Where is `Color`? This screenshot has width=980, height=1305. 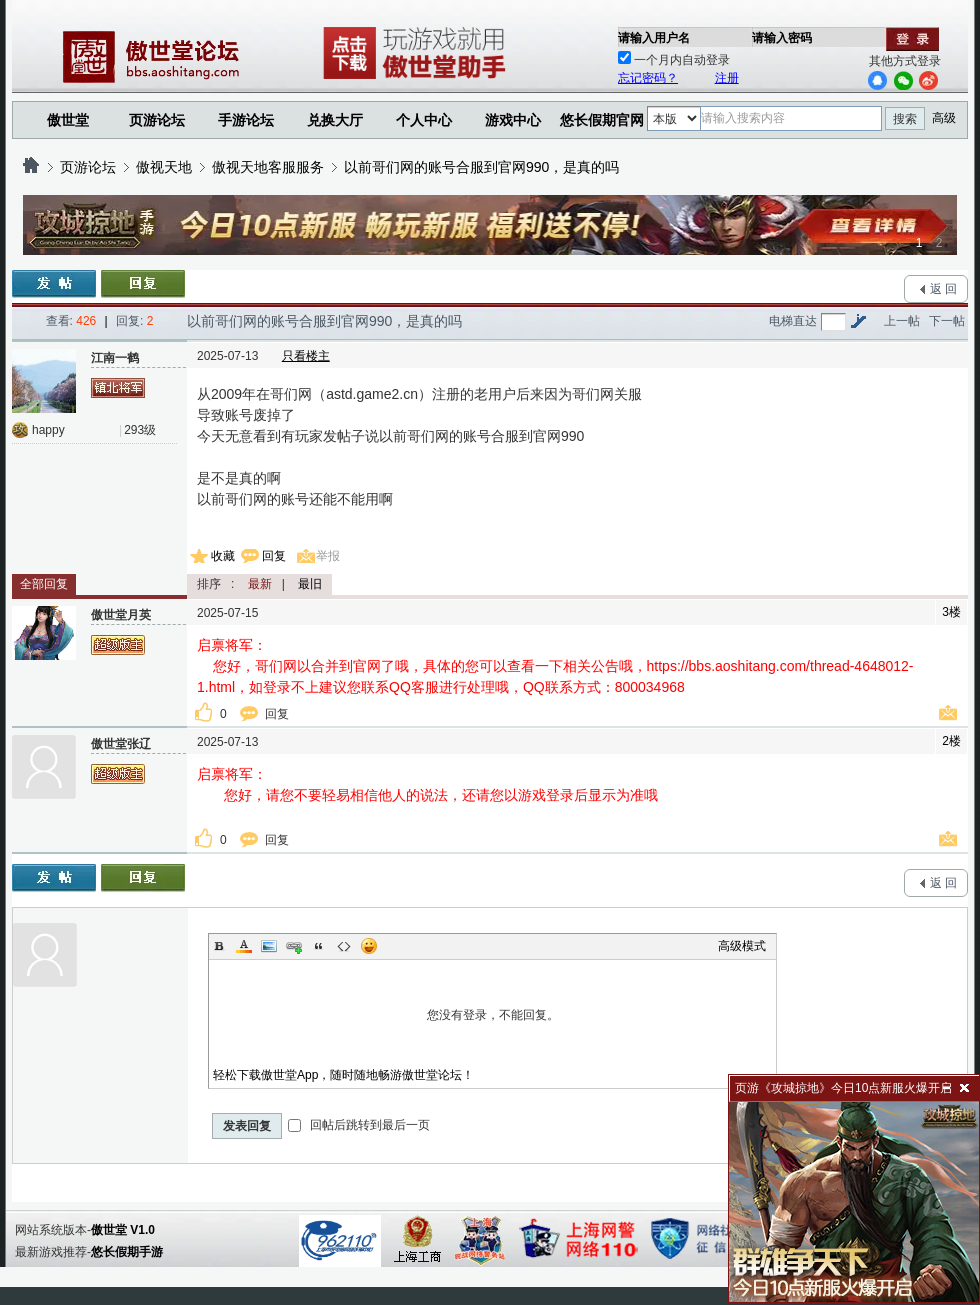 Color is located at coordinates (244, 946).